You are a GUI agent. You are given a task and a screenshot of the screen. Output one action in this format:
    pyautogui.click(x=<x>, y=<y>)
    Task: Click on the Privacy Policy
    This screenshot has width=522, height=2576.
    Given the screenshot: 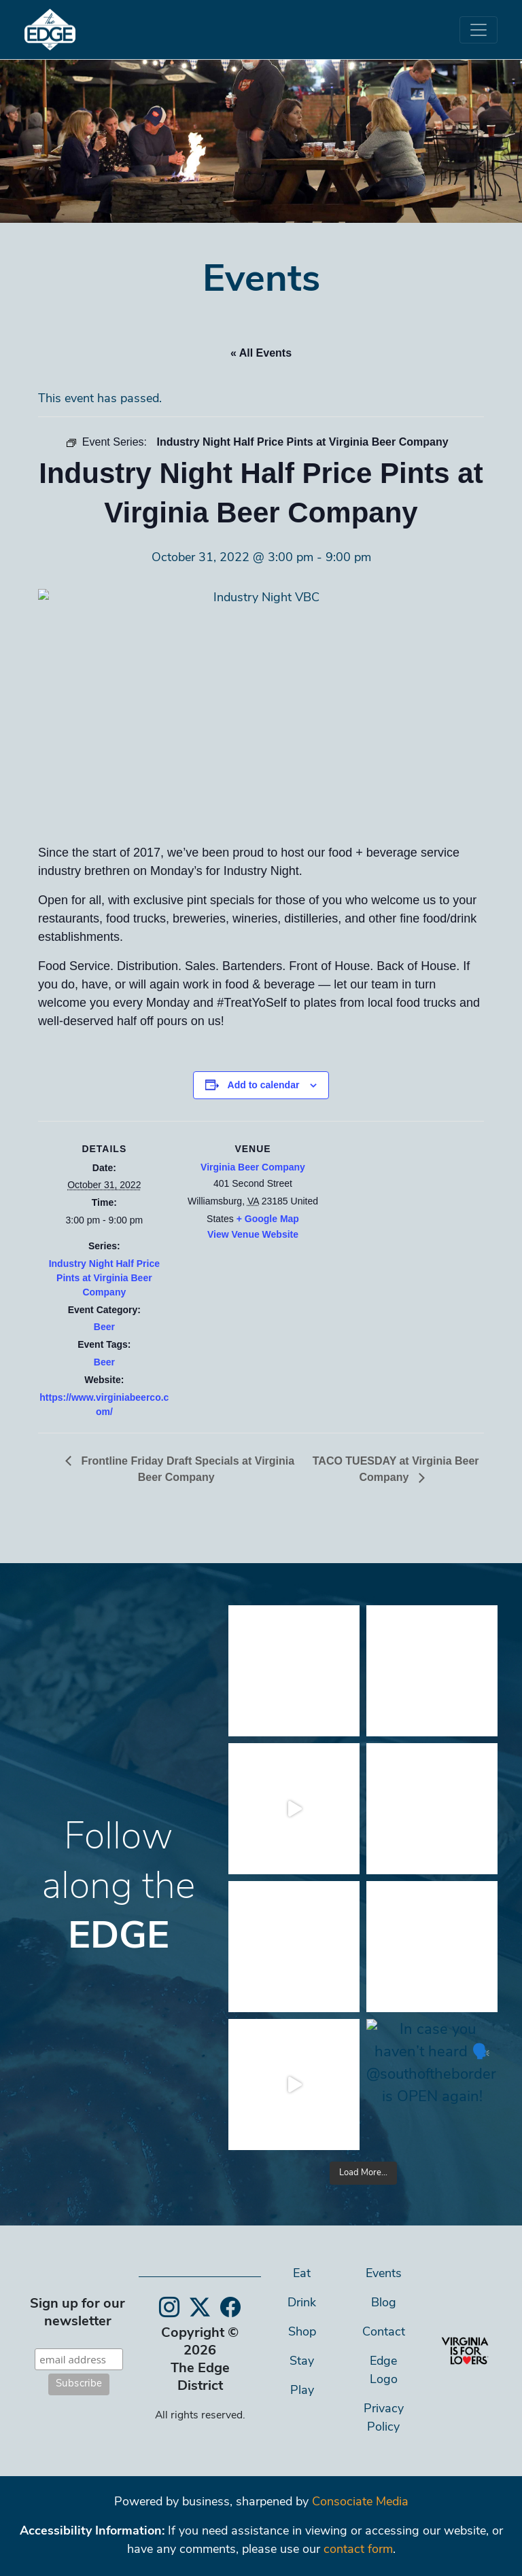 What is the action you would take?
    pyautogui.click(x=384, y=2418)
    